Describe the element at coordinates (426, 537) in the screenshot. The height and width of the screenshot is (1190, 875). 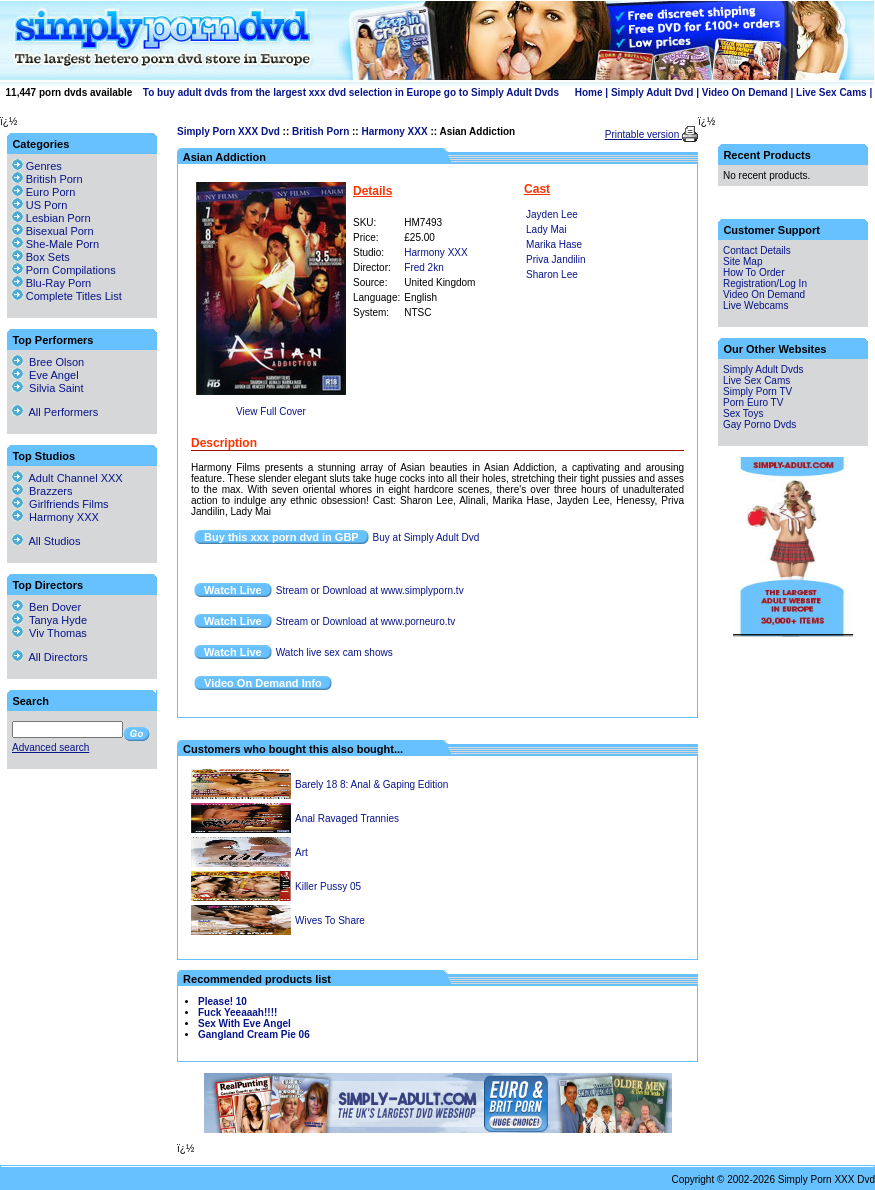
I see `Buy at Simply Adult Dvd` at that location.